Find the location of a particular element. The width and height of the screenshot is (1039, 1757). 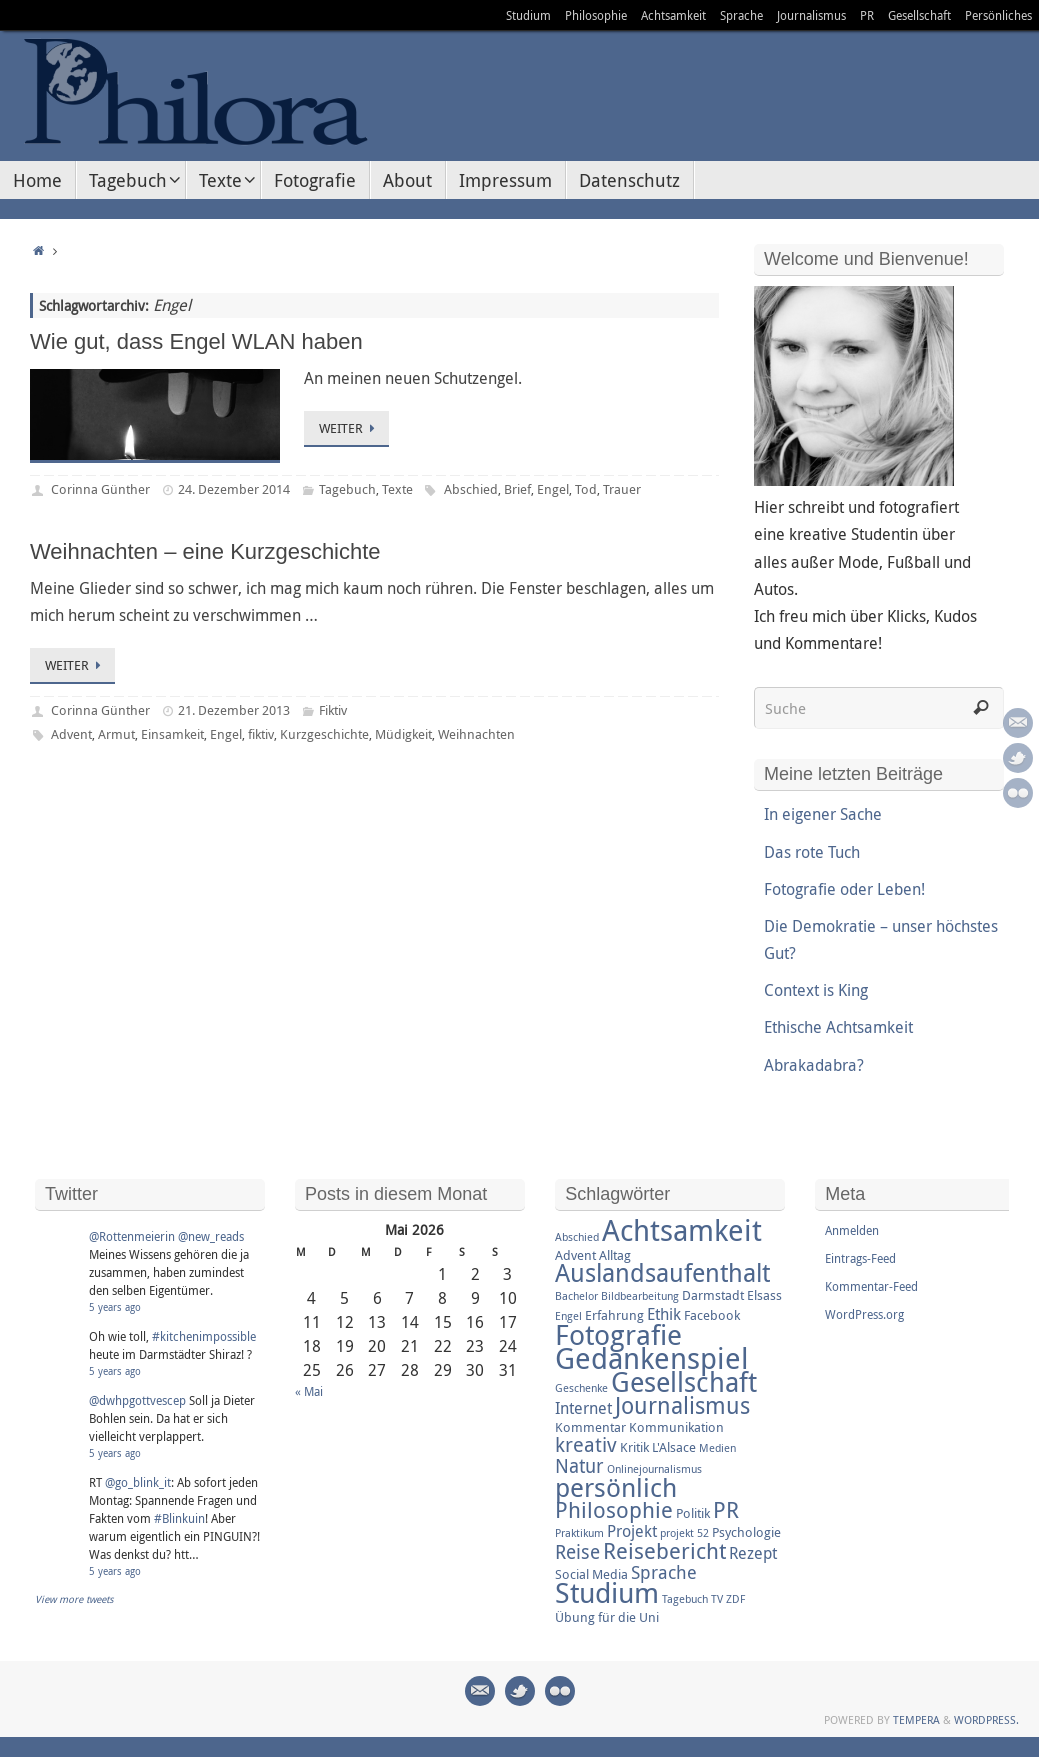

PR [PR (8 Einträge)] is located at coordinates (726, 1509).